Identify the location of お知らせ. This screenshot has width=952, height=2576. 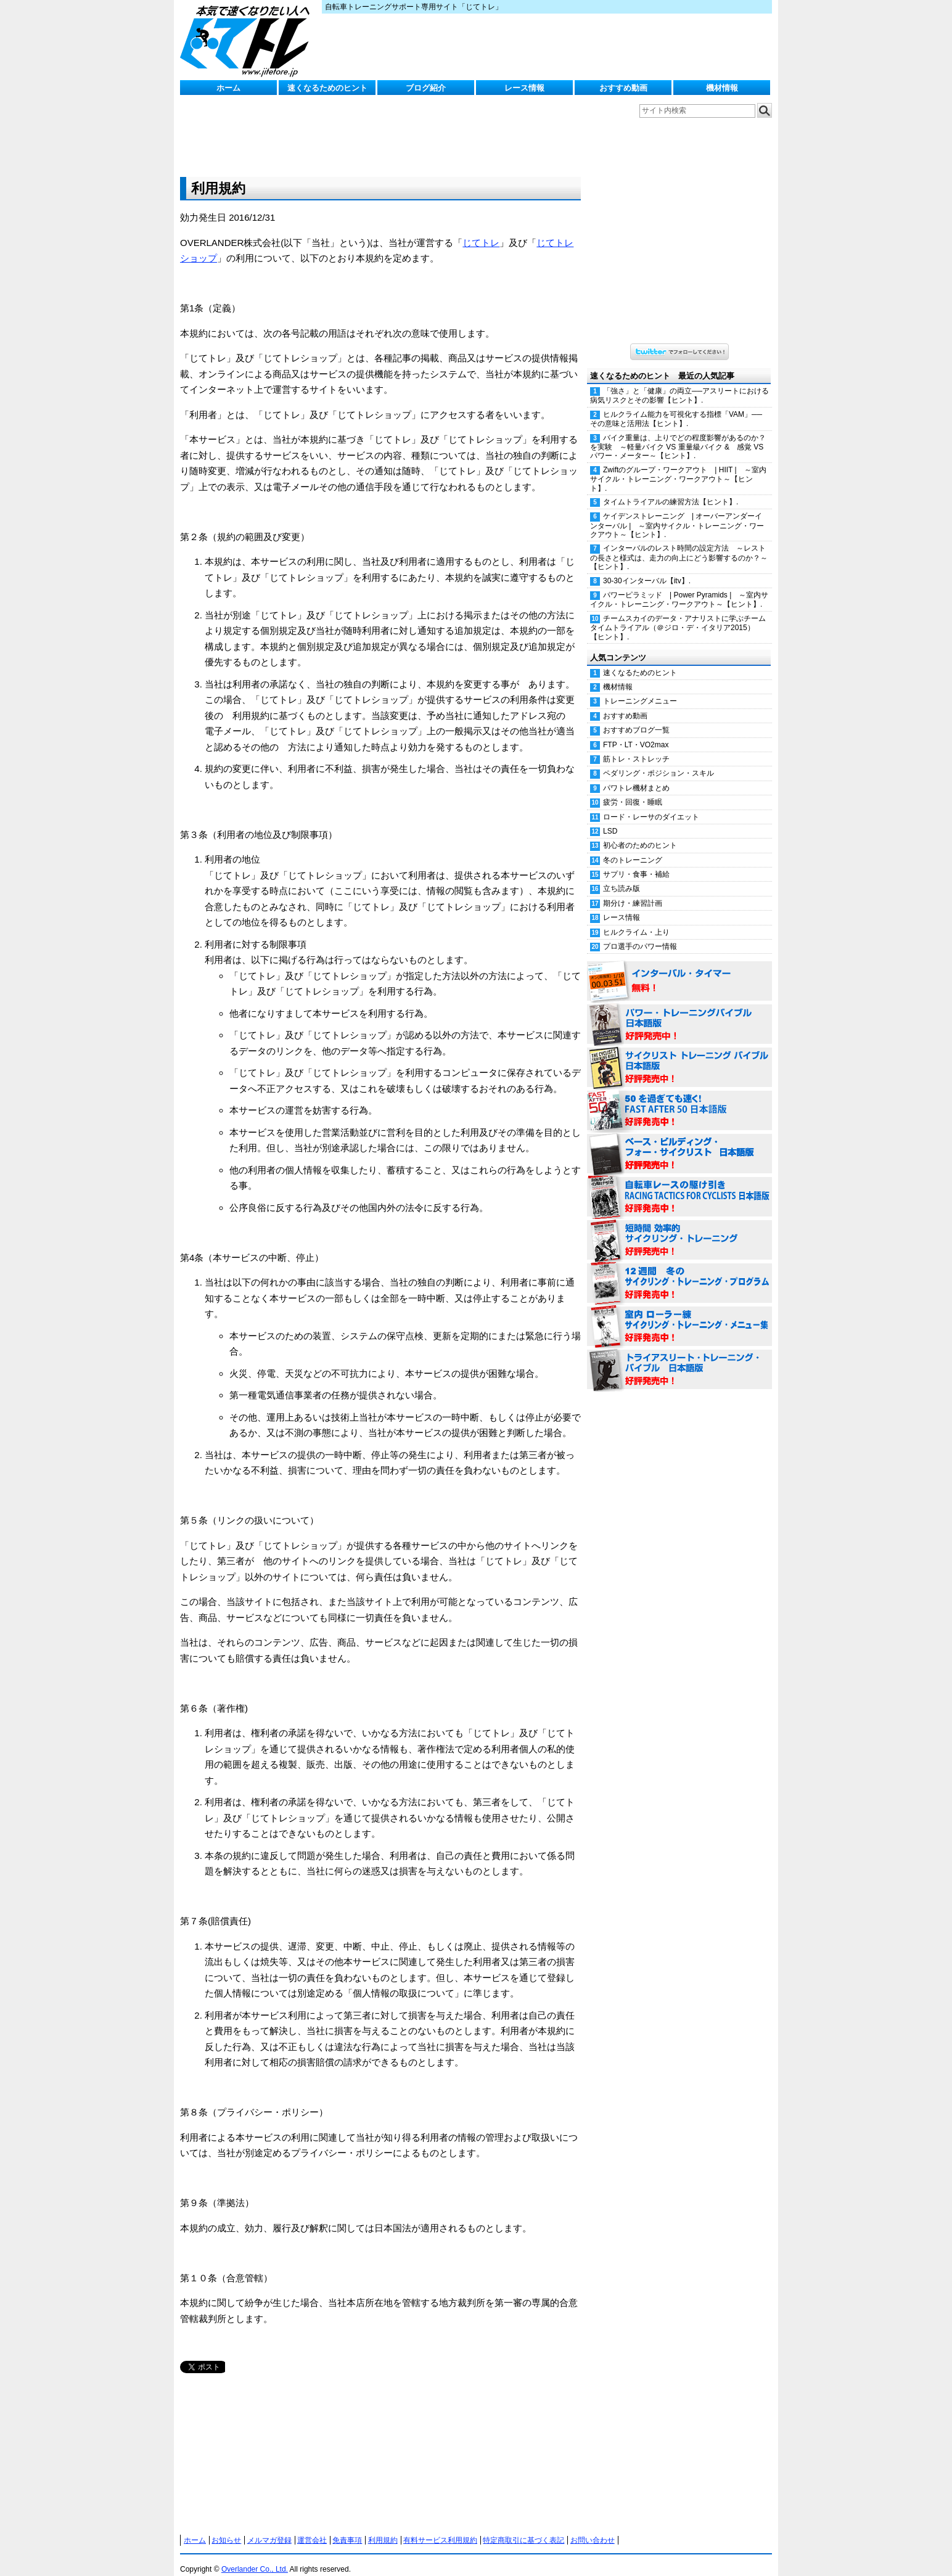
(226, 2528).